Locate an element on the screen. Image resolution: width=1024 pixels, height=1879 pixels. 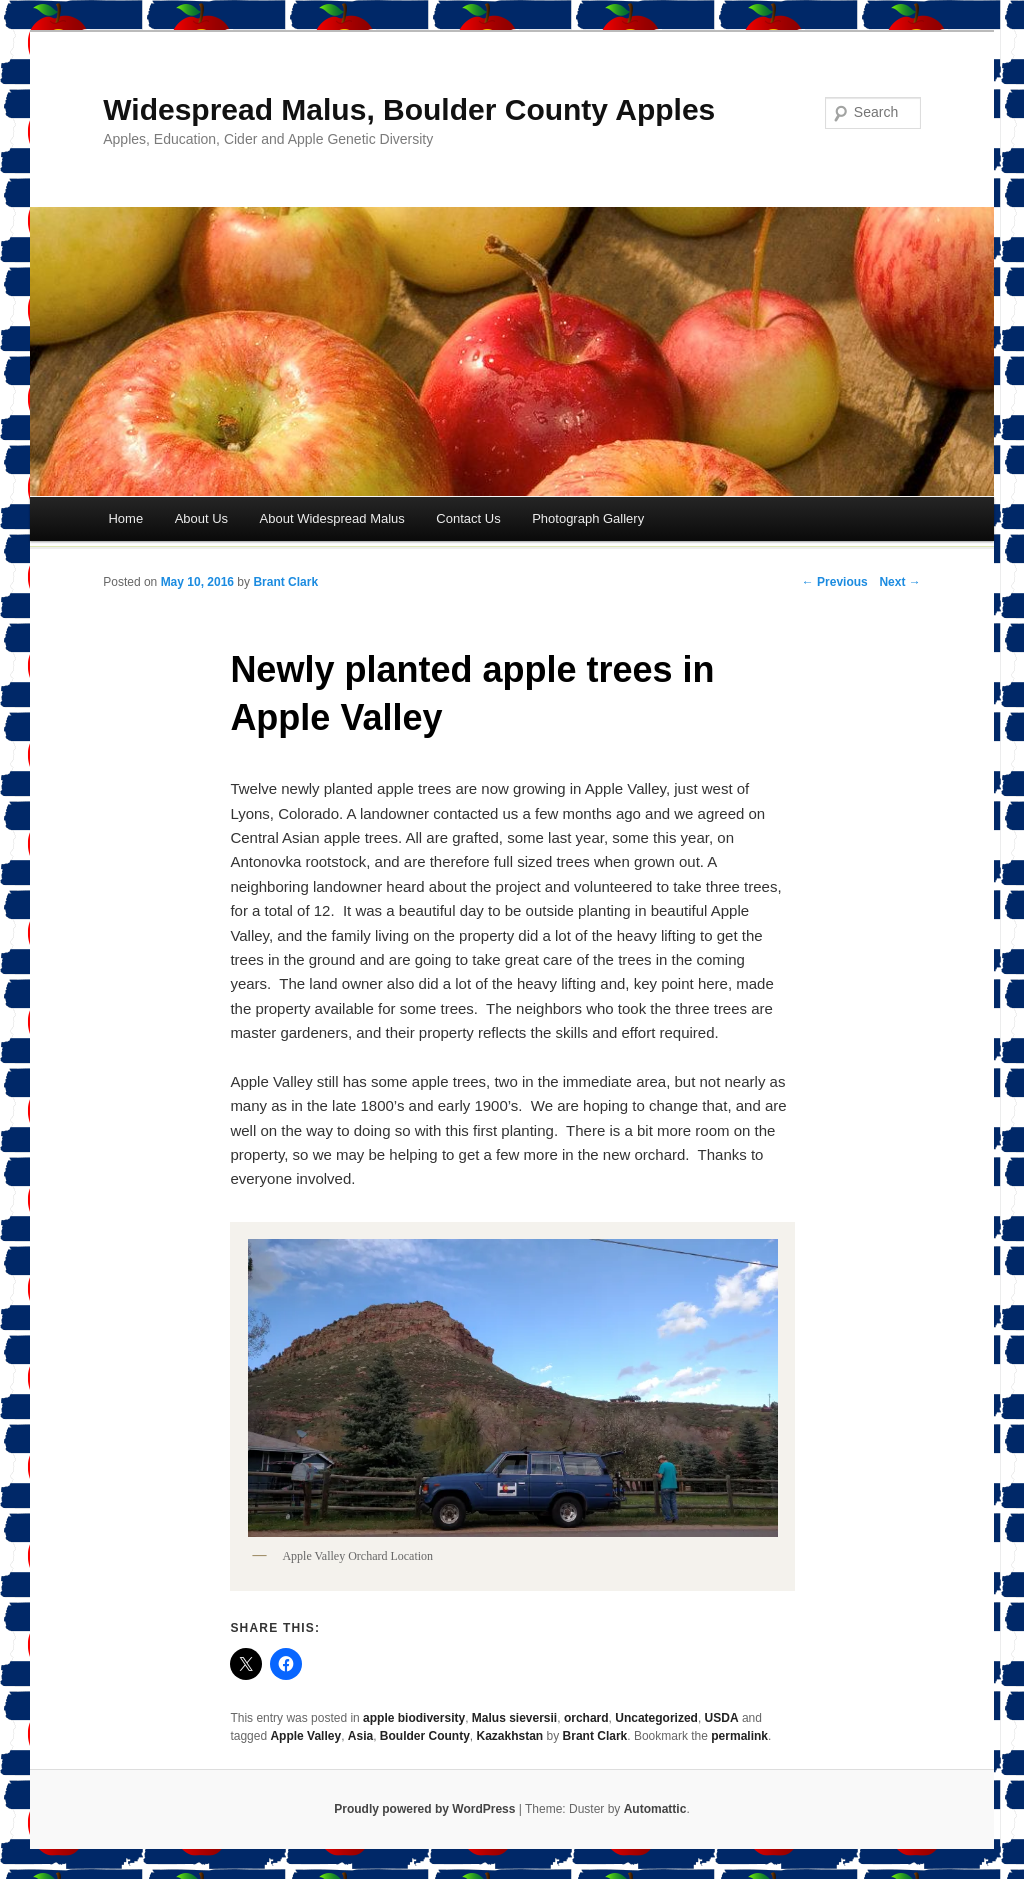
Automattic is located at coordinates (655, 1809).